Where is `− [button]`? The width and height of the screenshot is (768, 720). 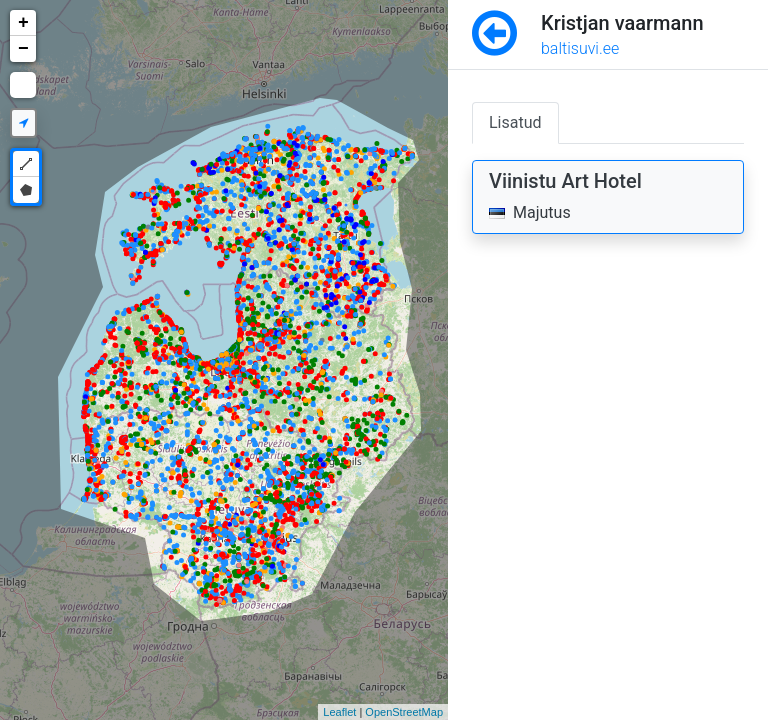
− [button] is located at coordinates (23, 49).